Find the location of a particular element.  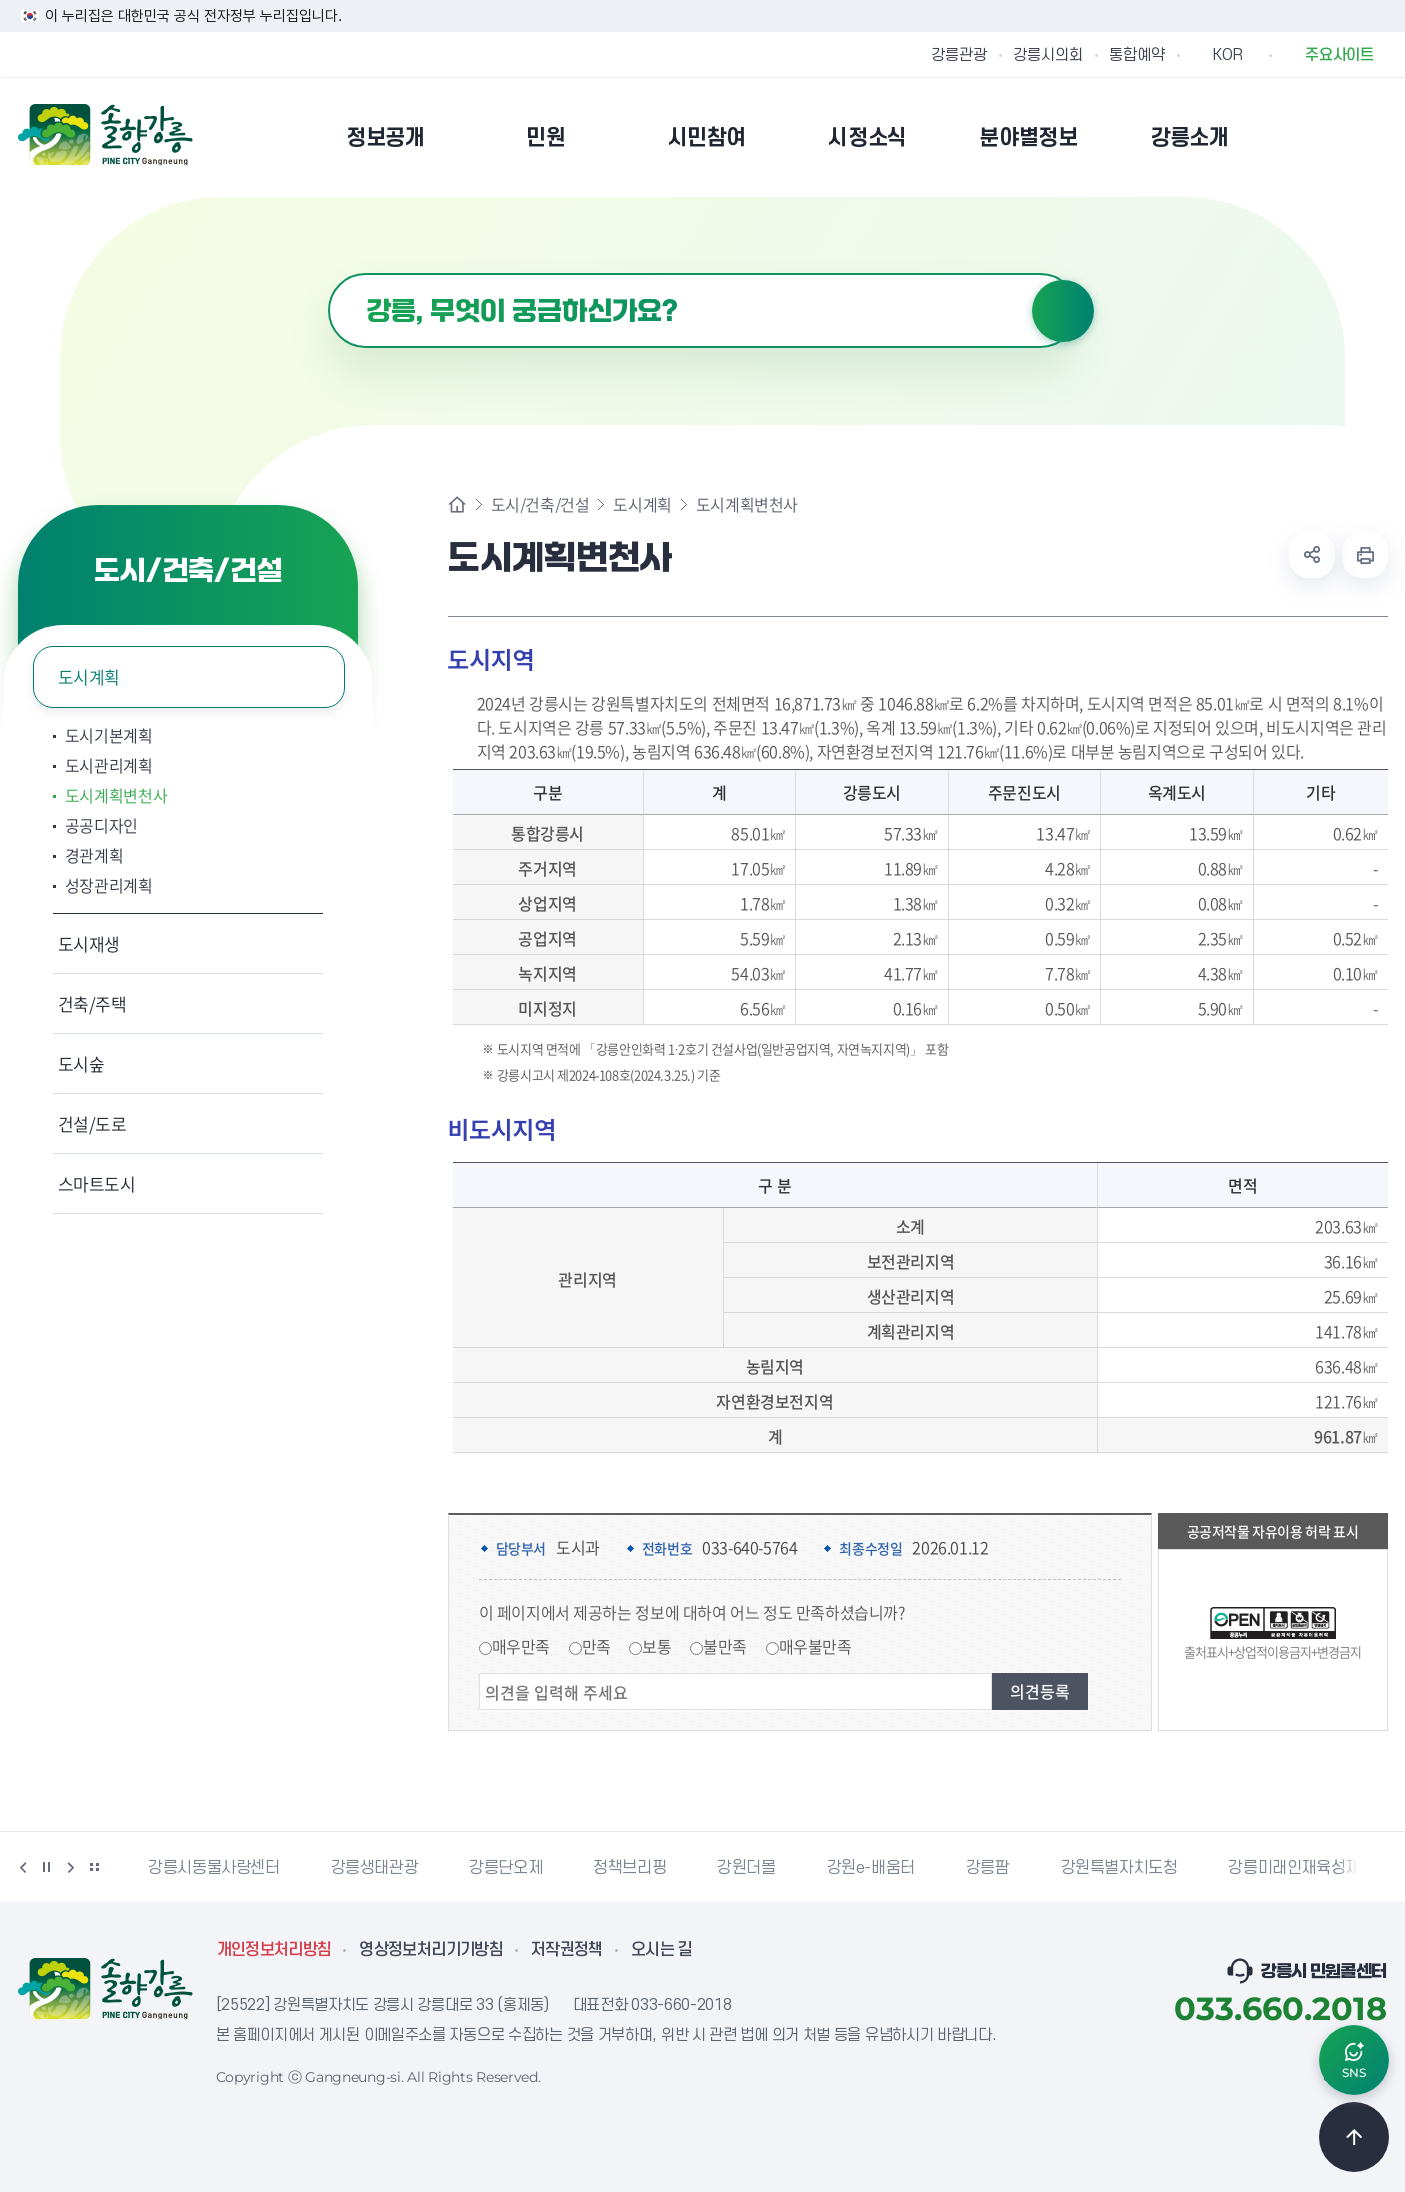

도시재생 is located at coordinates (89, 943).